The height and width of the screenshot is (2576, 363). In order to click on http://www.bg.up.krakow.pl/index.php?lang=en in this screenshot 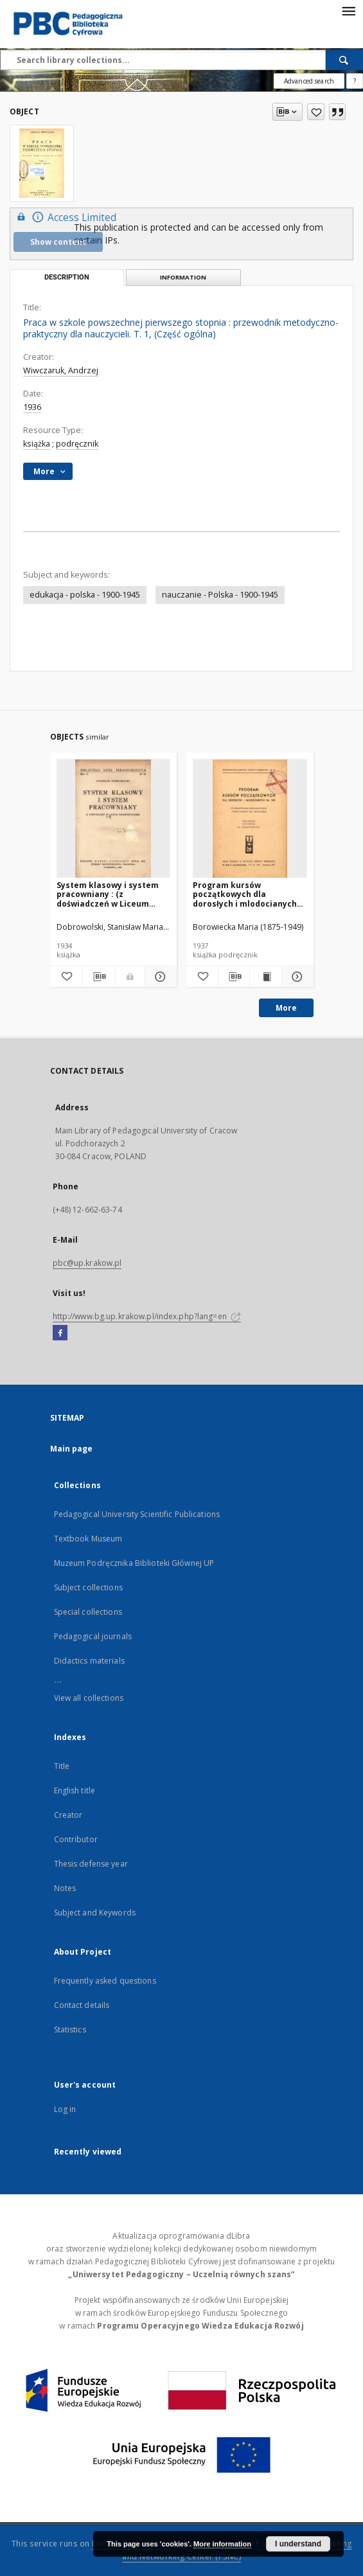, I will do `click(147, 1316)`.